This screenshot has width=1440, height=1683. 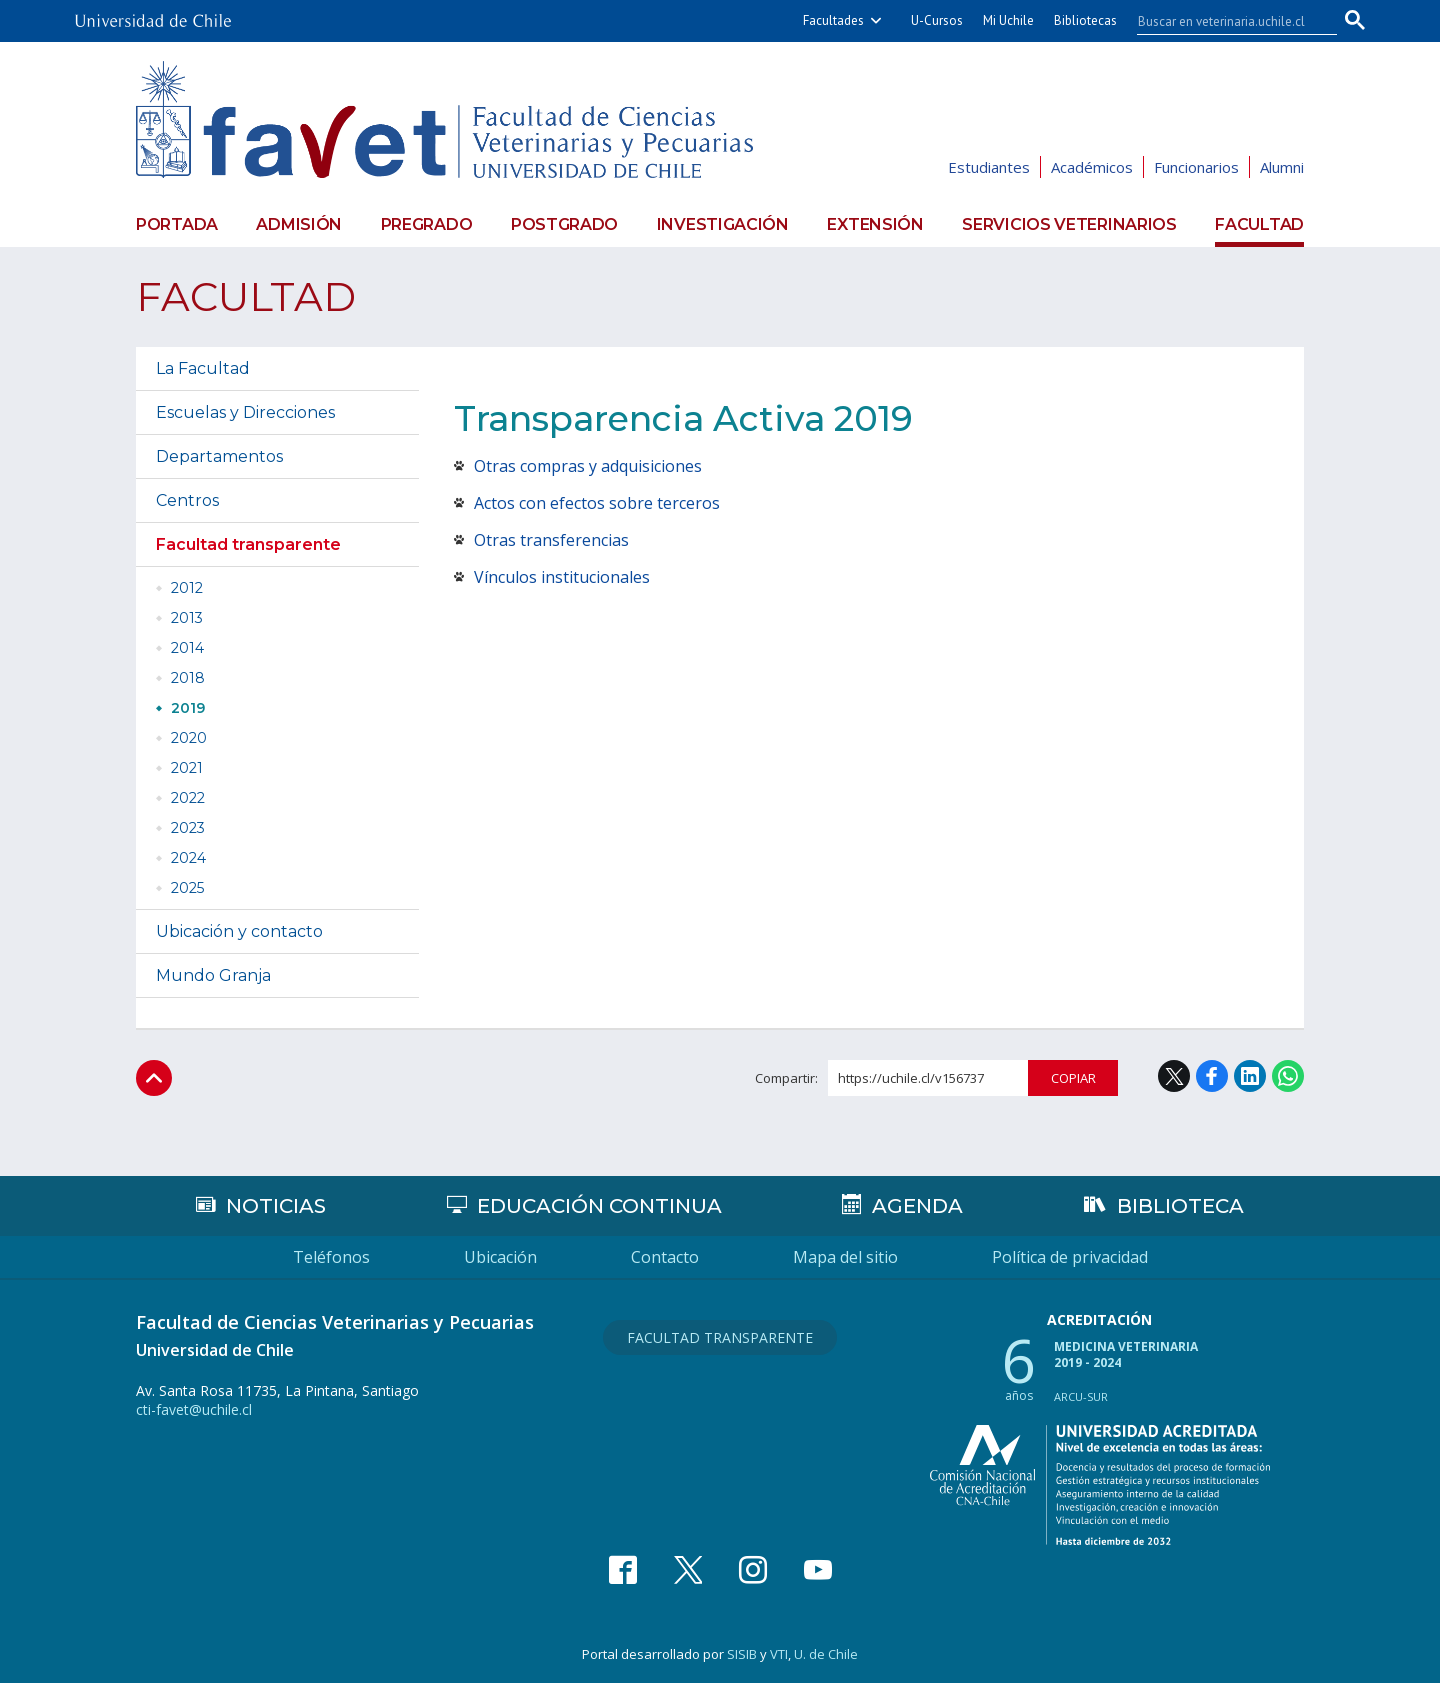 What do you see at coordinates (826, 1654) in the screenshot?
I see `U. de Chile` at bounding box center [826, 1654].